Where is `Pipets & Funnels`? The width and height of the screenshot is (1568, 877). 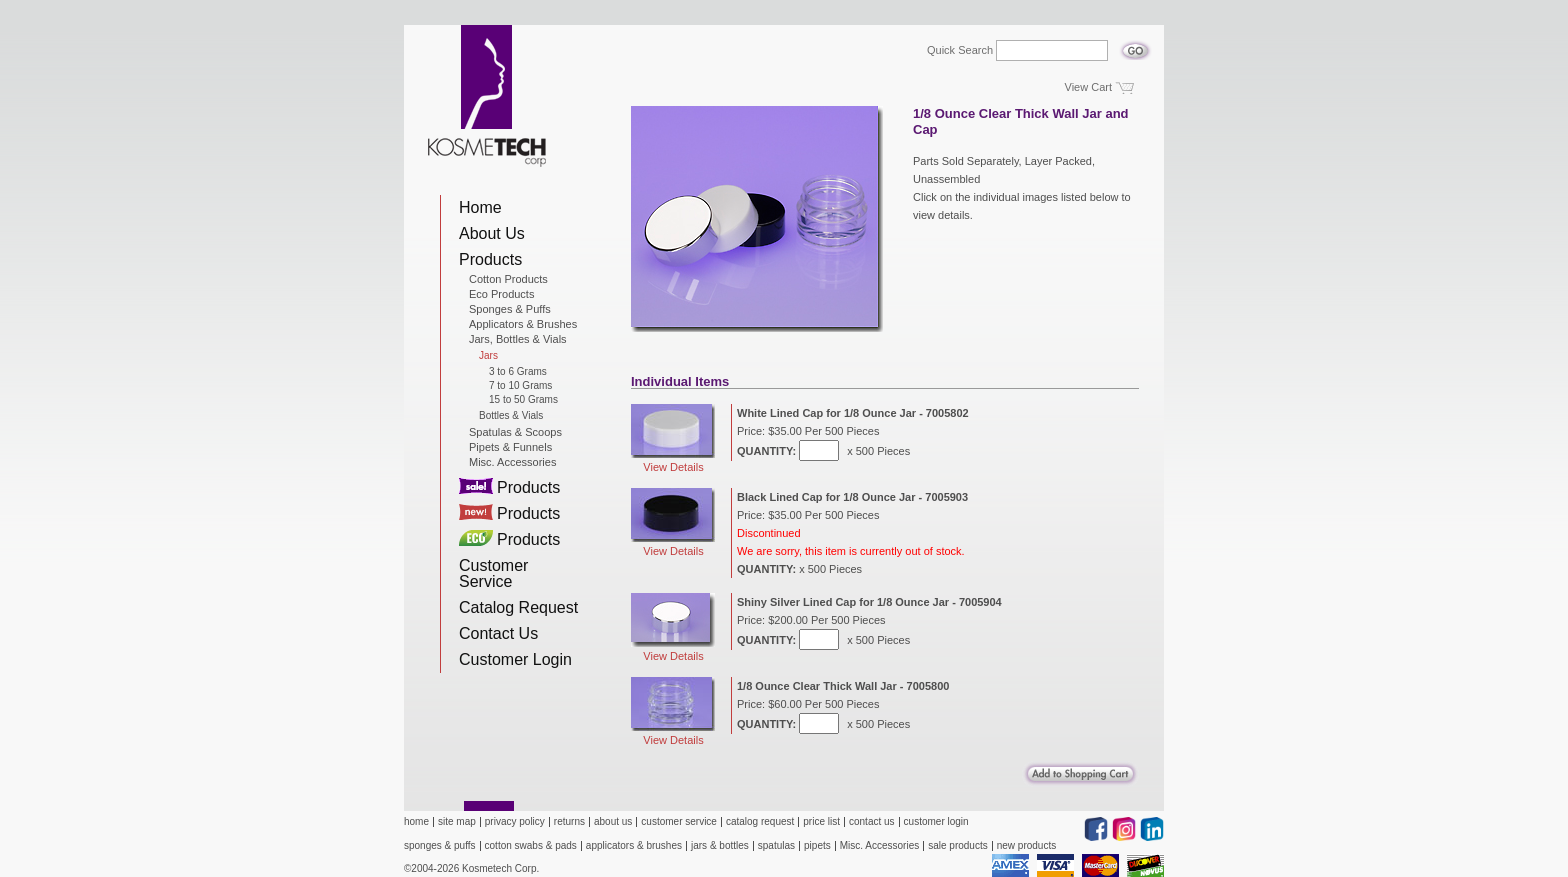 Pipets & Funnels is located at coordinates (510, 447).